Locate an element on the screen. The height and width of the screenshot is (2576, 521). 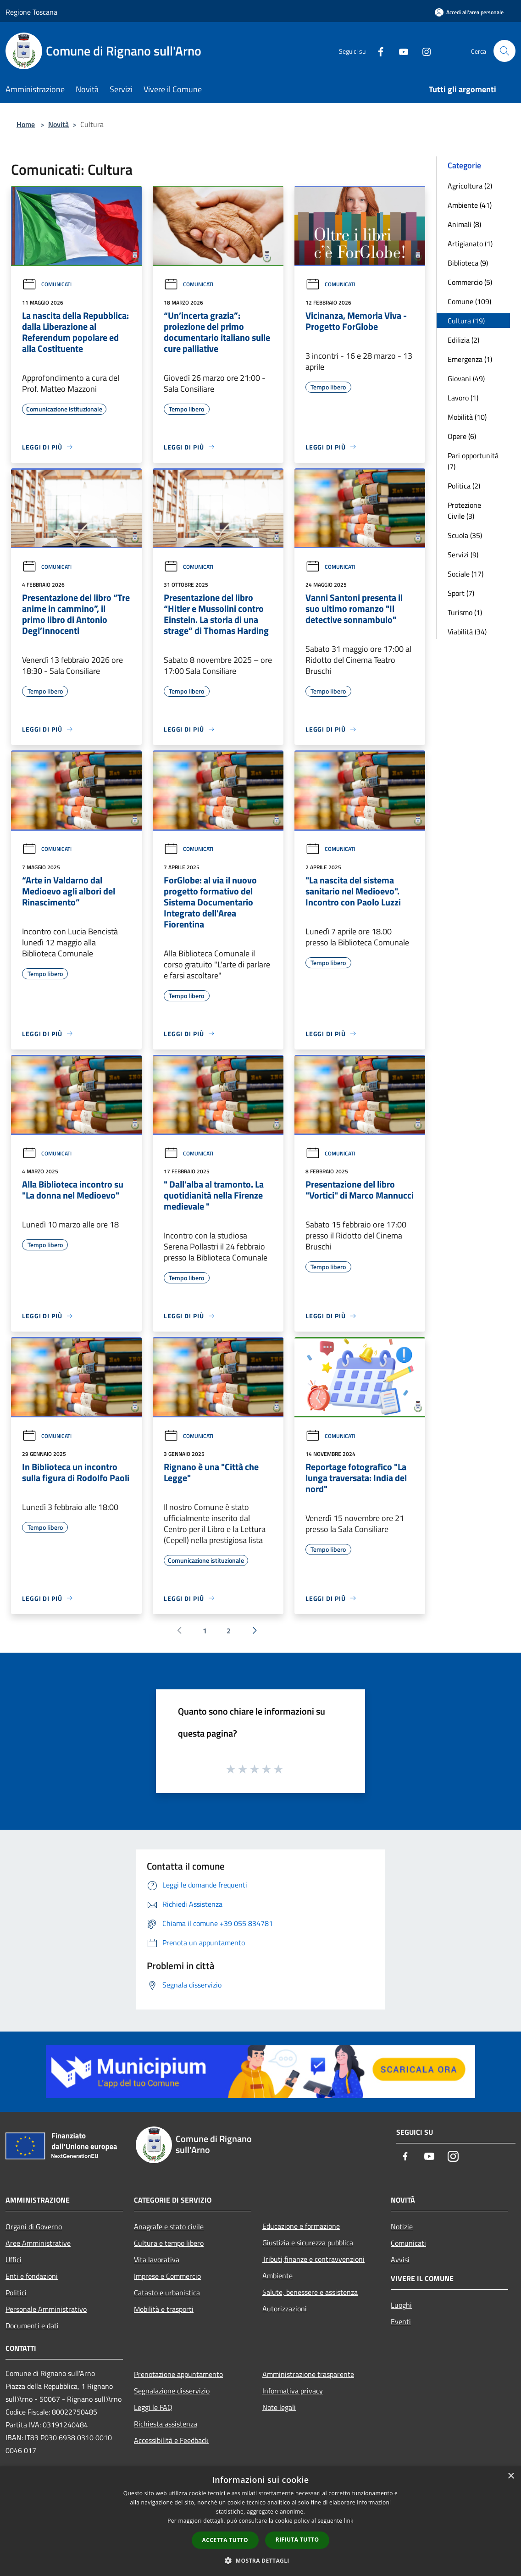
[Facebook] is located at coordinates (377, 50).